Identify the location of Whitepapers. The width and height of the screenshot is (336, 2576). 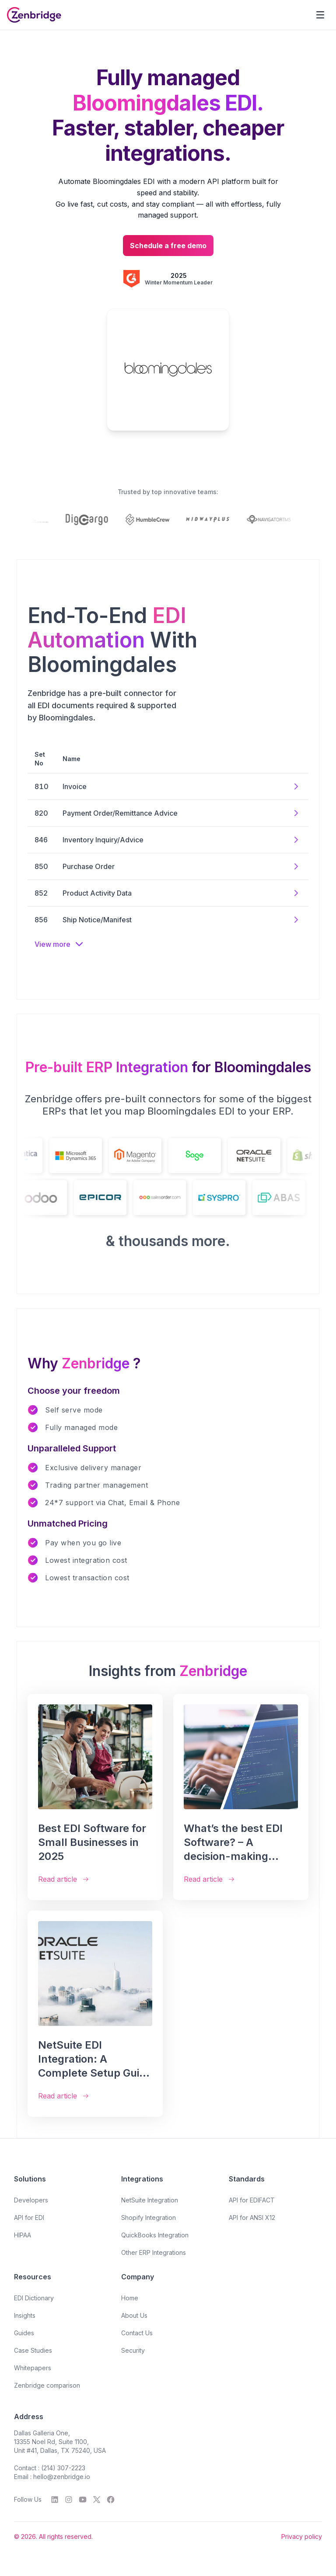
(32, 2368).